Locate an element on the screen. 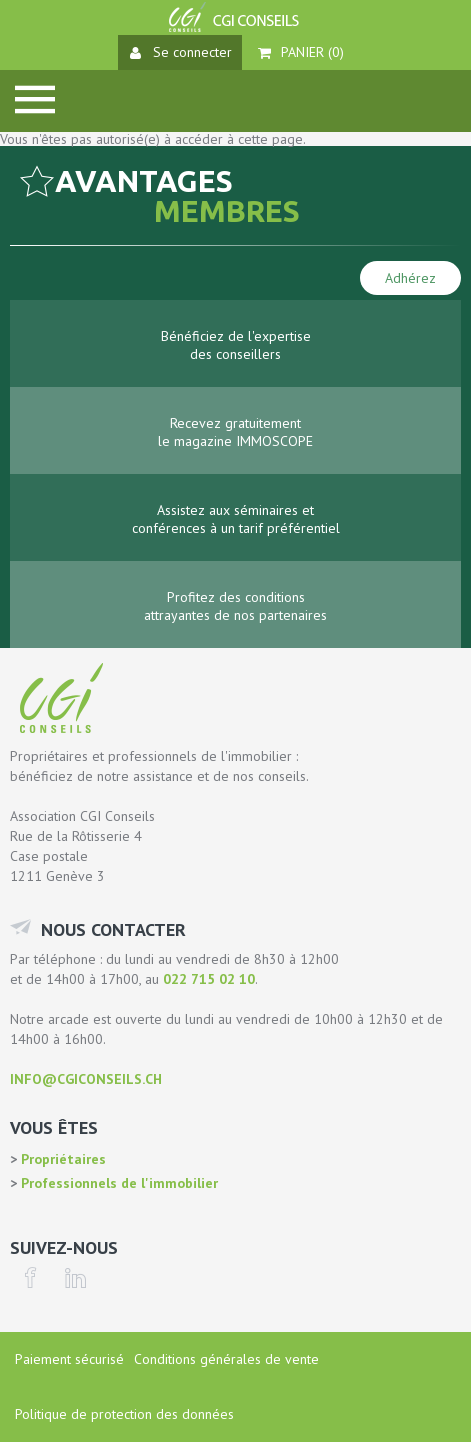 Image resolution: width=471 pixels, height=1442 pixels. info@cgiconseils.ch is located at coordinates (86, 1079).